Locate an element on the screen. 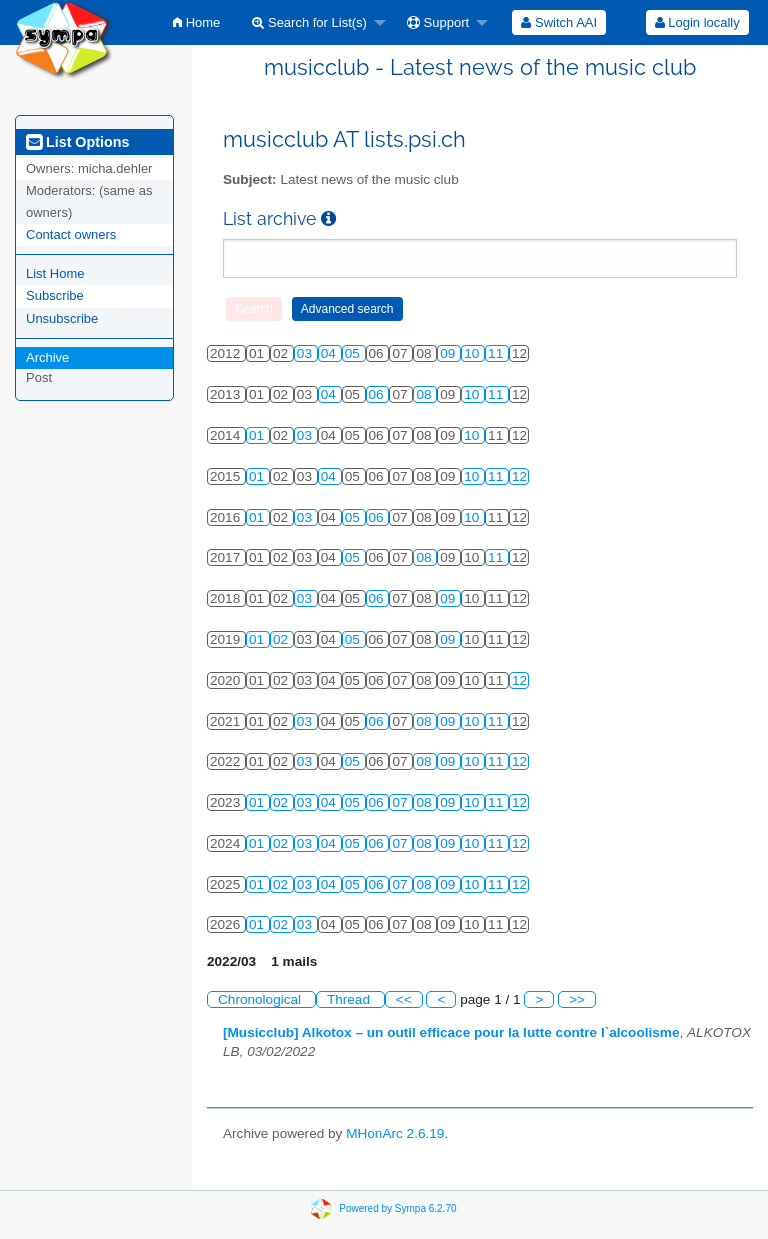 The image size is (768, 1239). [Musicclub] Alkotox – un outil efficace pour la lutte contre l`alcoolisme is located at coordinates (451, 1032).